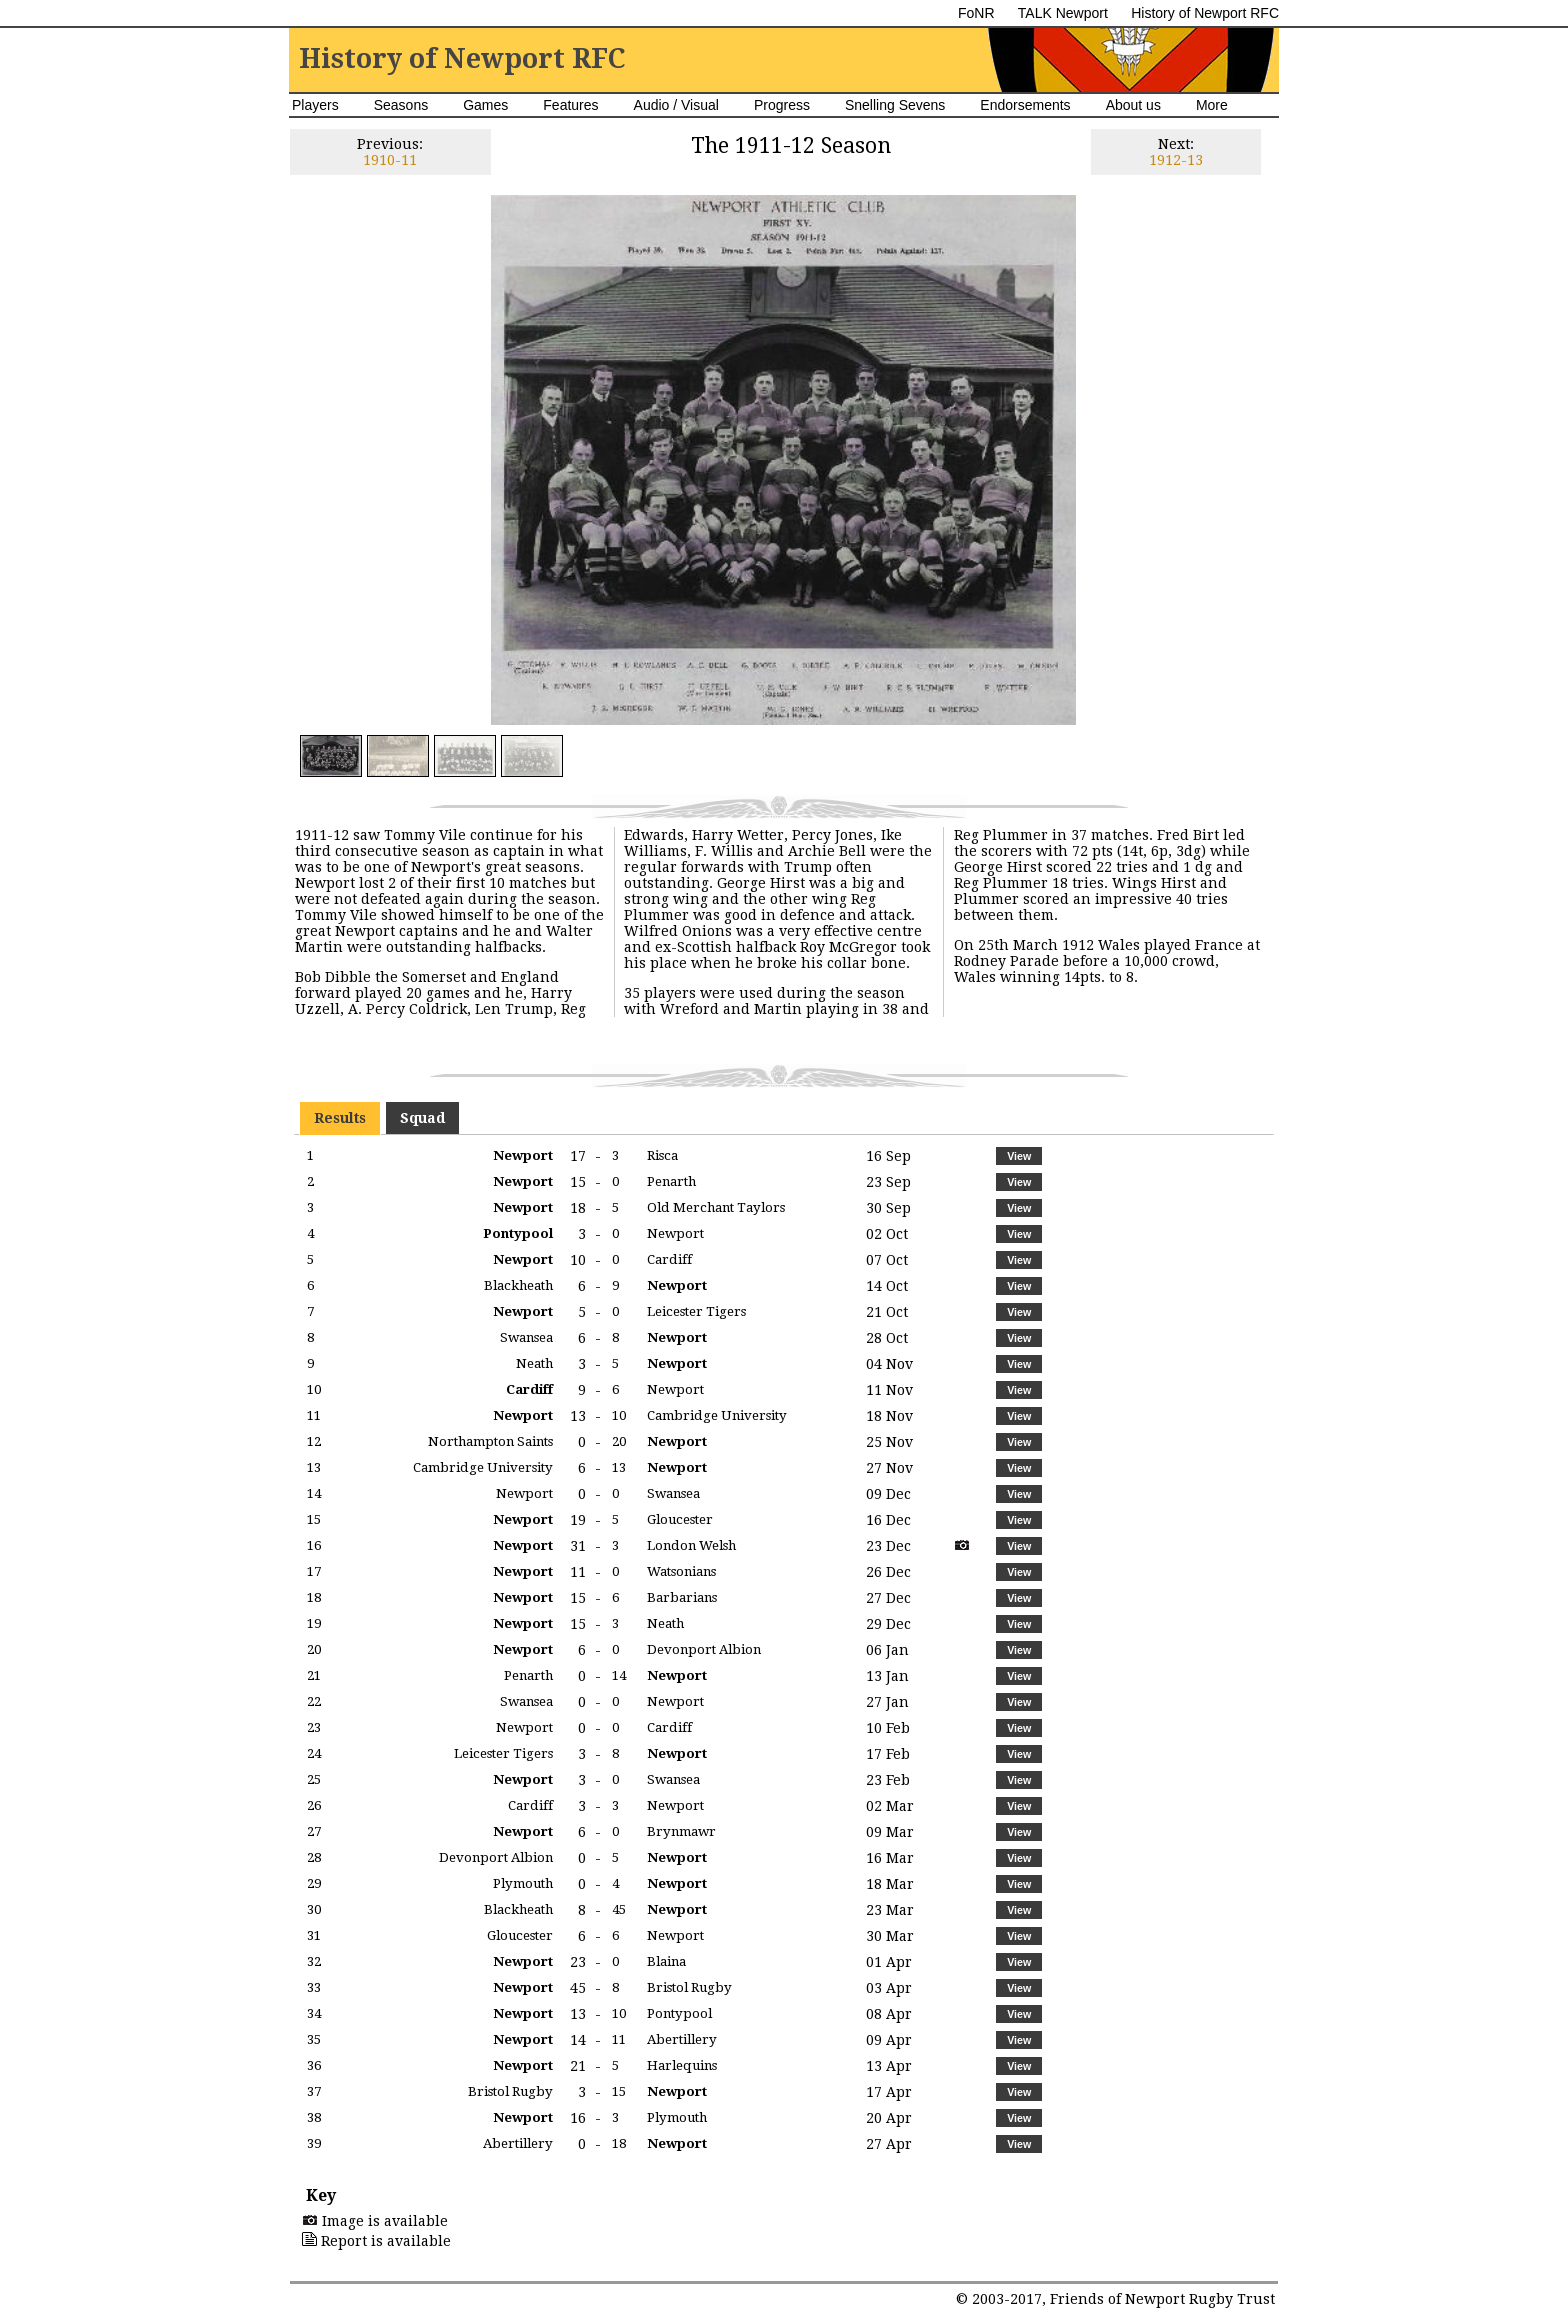 Image resolution: width=1568 pixels, height=2315 pixels. Describe the element at coordinates (1176, 160) in the screenshot. I see `1912-13` at that location.